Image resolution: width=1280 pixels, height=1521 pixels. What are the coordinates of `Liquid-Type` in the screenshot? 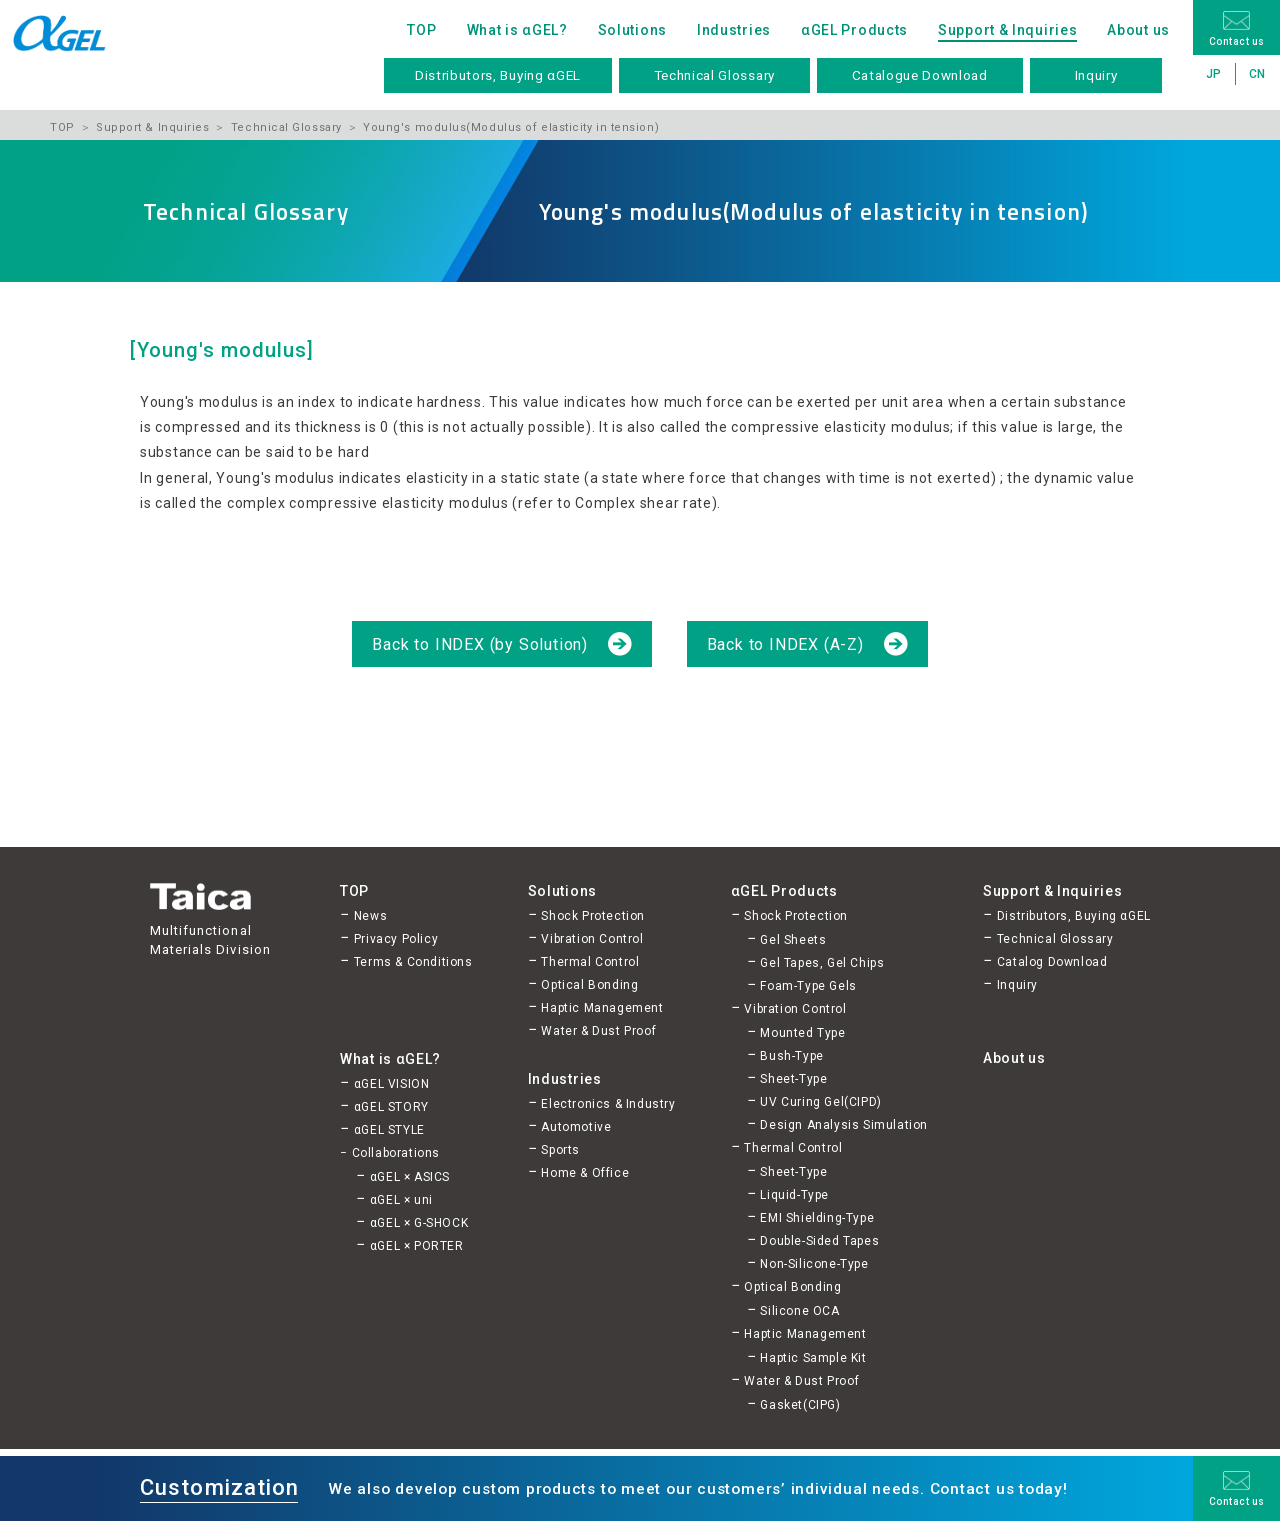 It's located at (794, 1195).